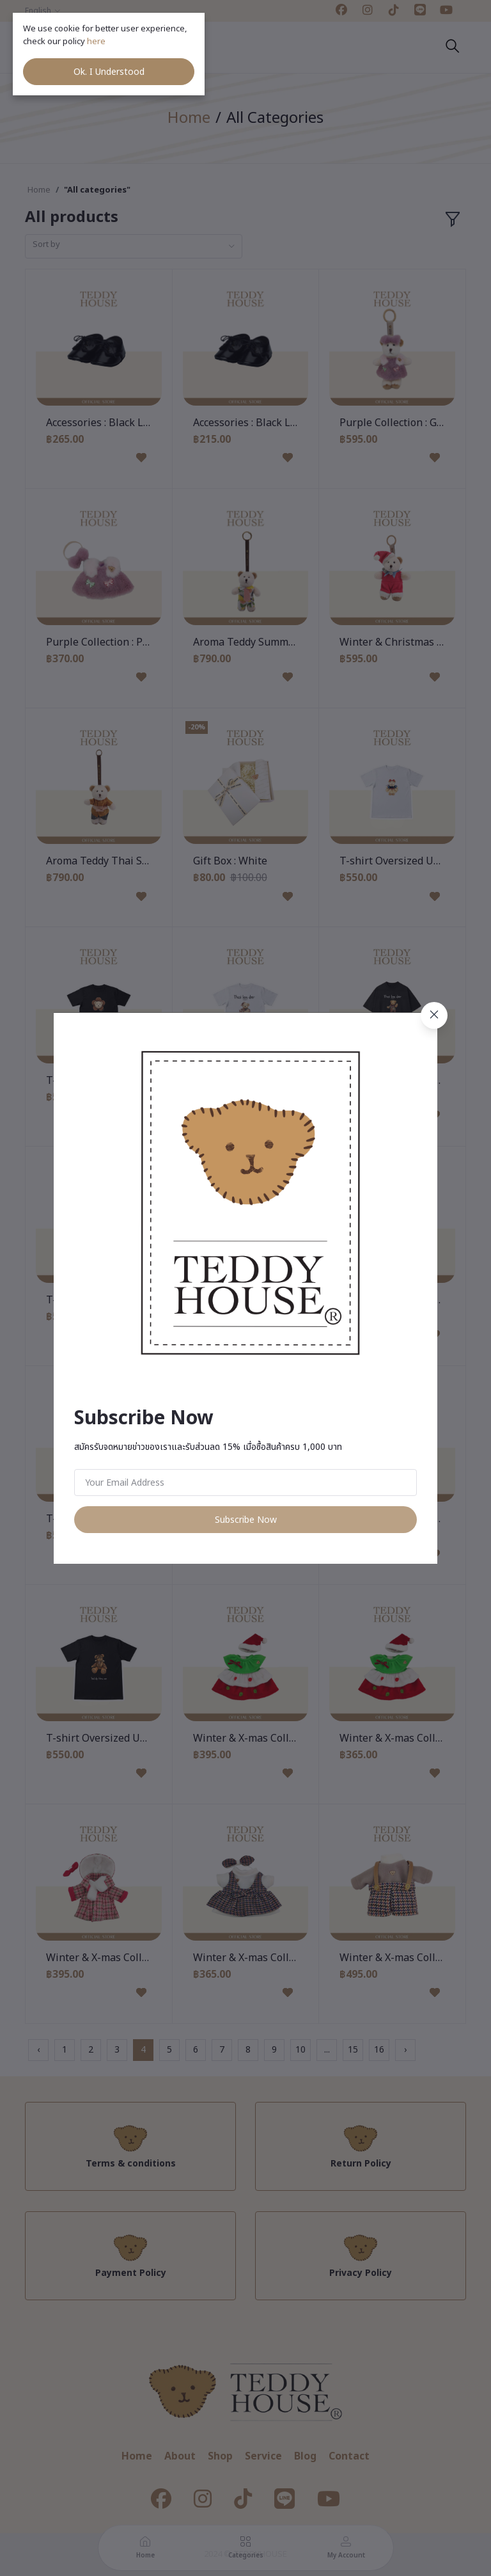 The image size is (491, 2576). What do you see at coordinates (97, 41) in the screenshot?
I see `here` at bounding box center [97, 41].